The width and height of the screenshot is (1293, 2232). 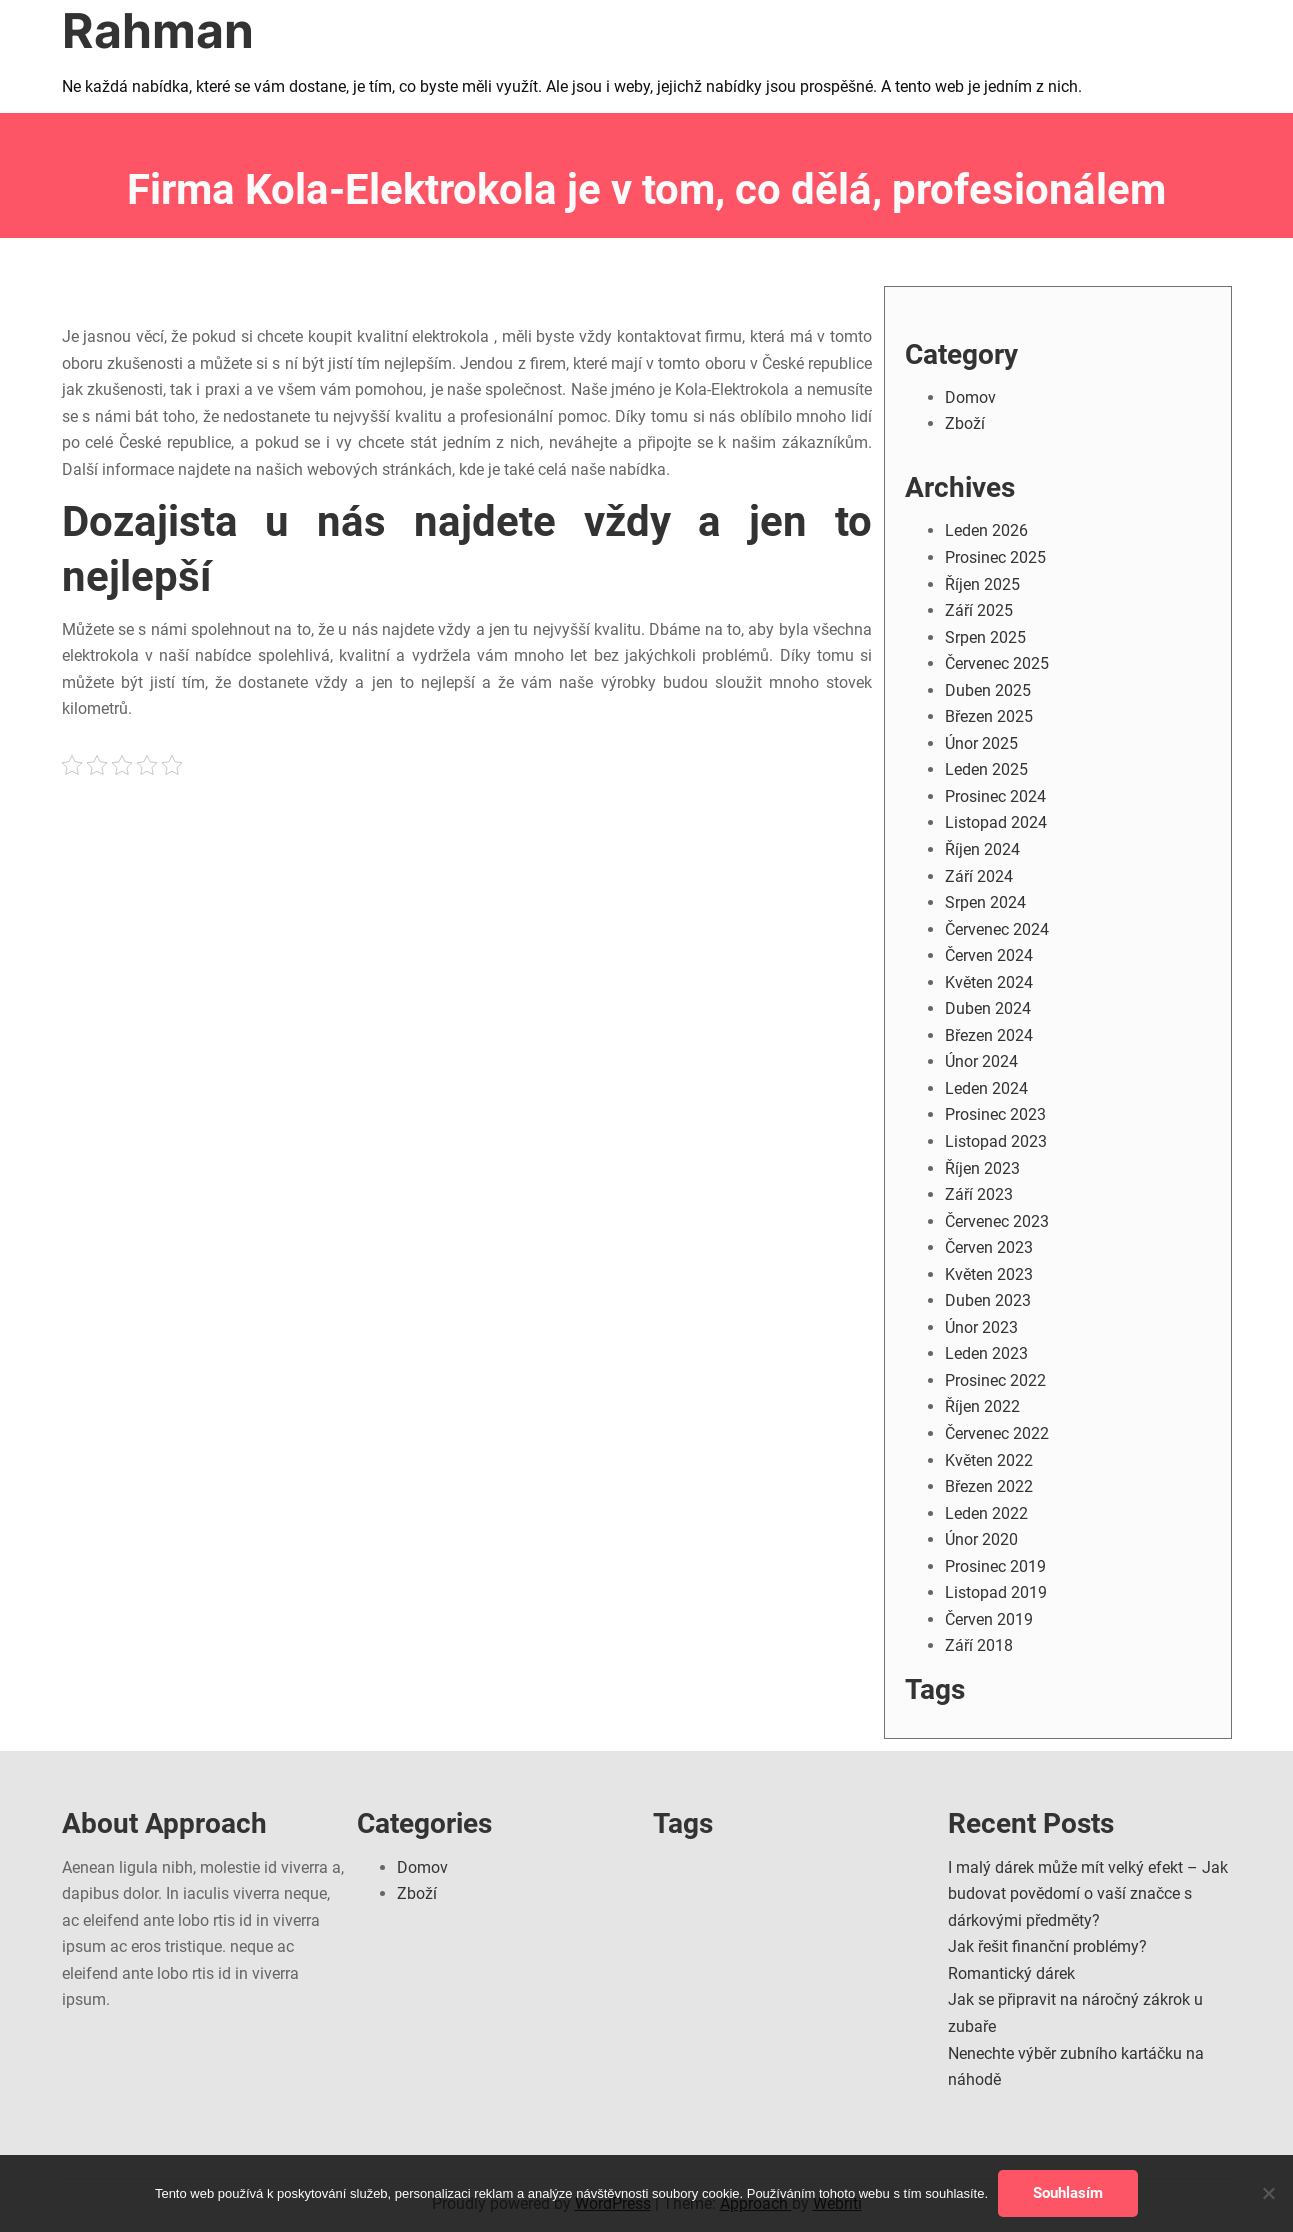 What do you see at coordinates (996, 822) in the screenshot?
I see `Listopad 2024` at bounding box center [996, 822].